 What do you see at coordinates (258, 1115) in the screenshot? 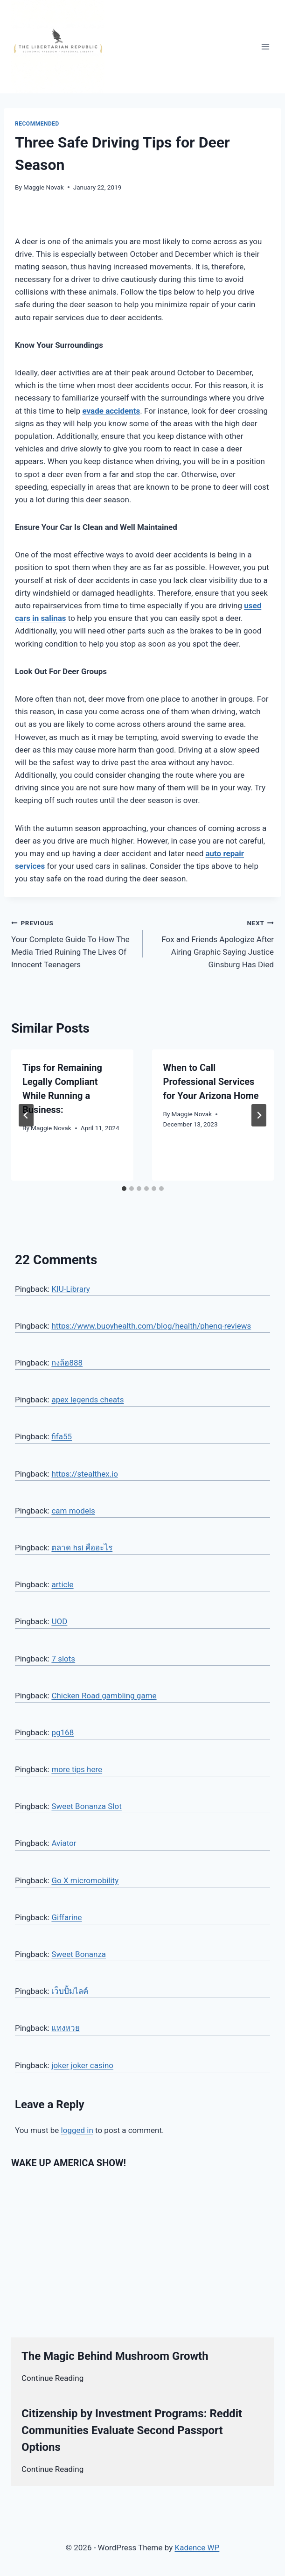
I see `[Next]` at bounding box center [258, 1115].